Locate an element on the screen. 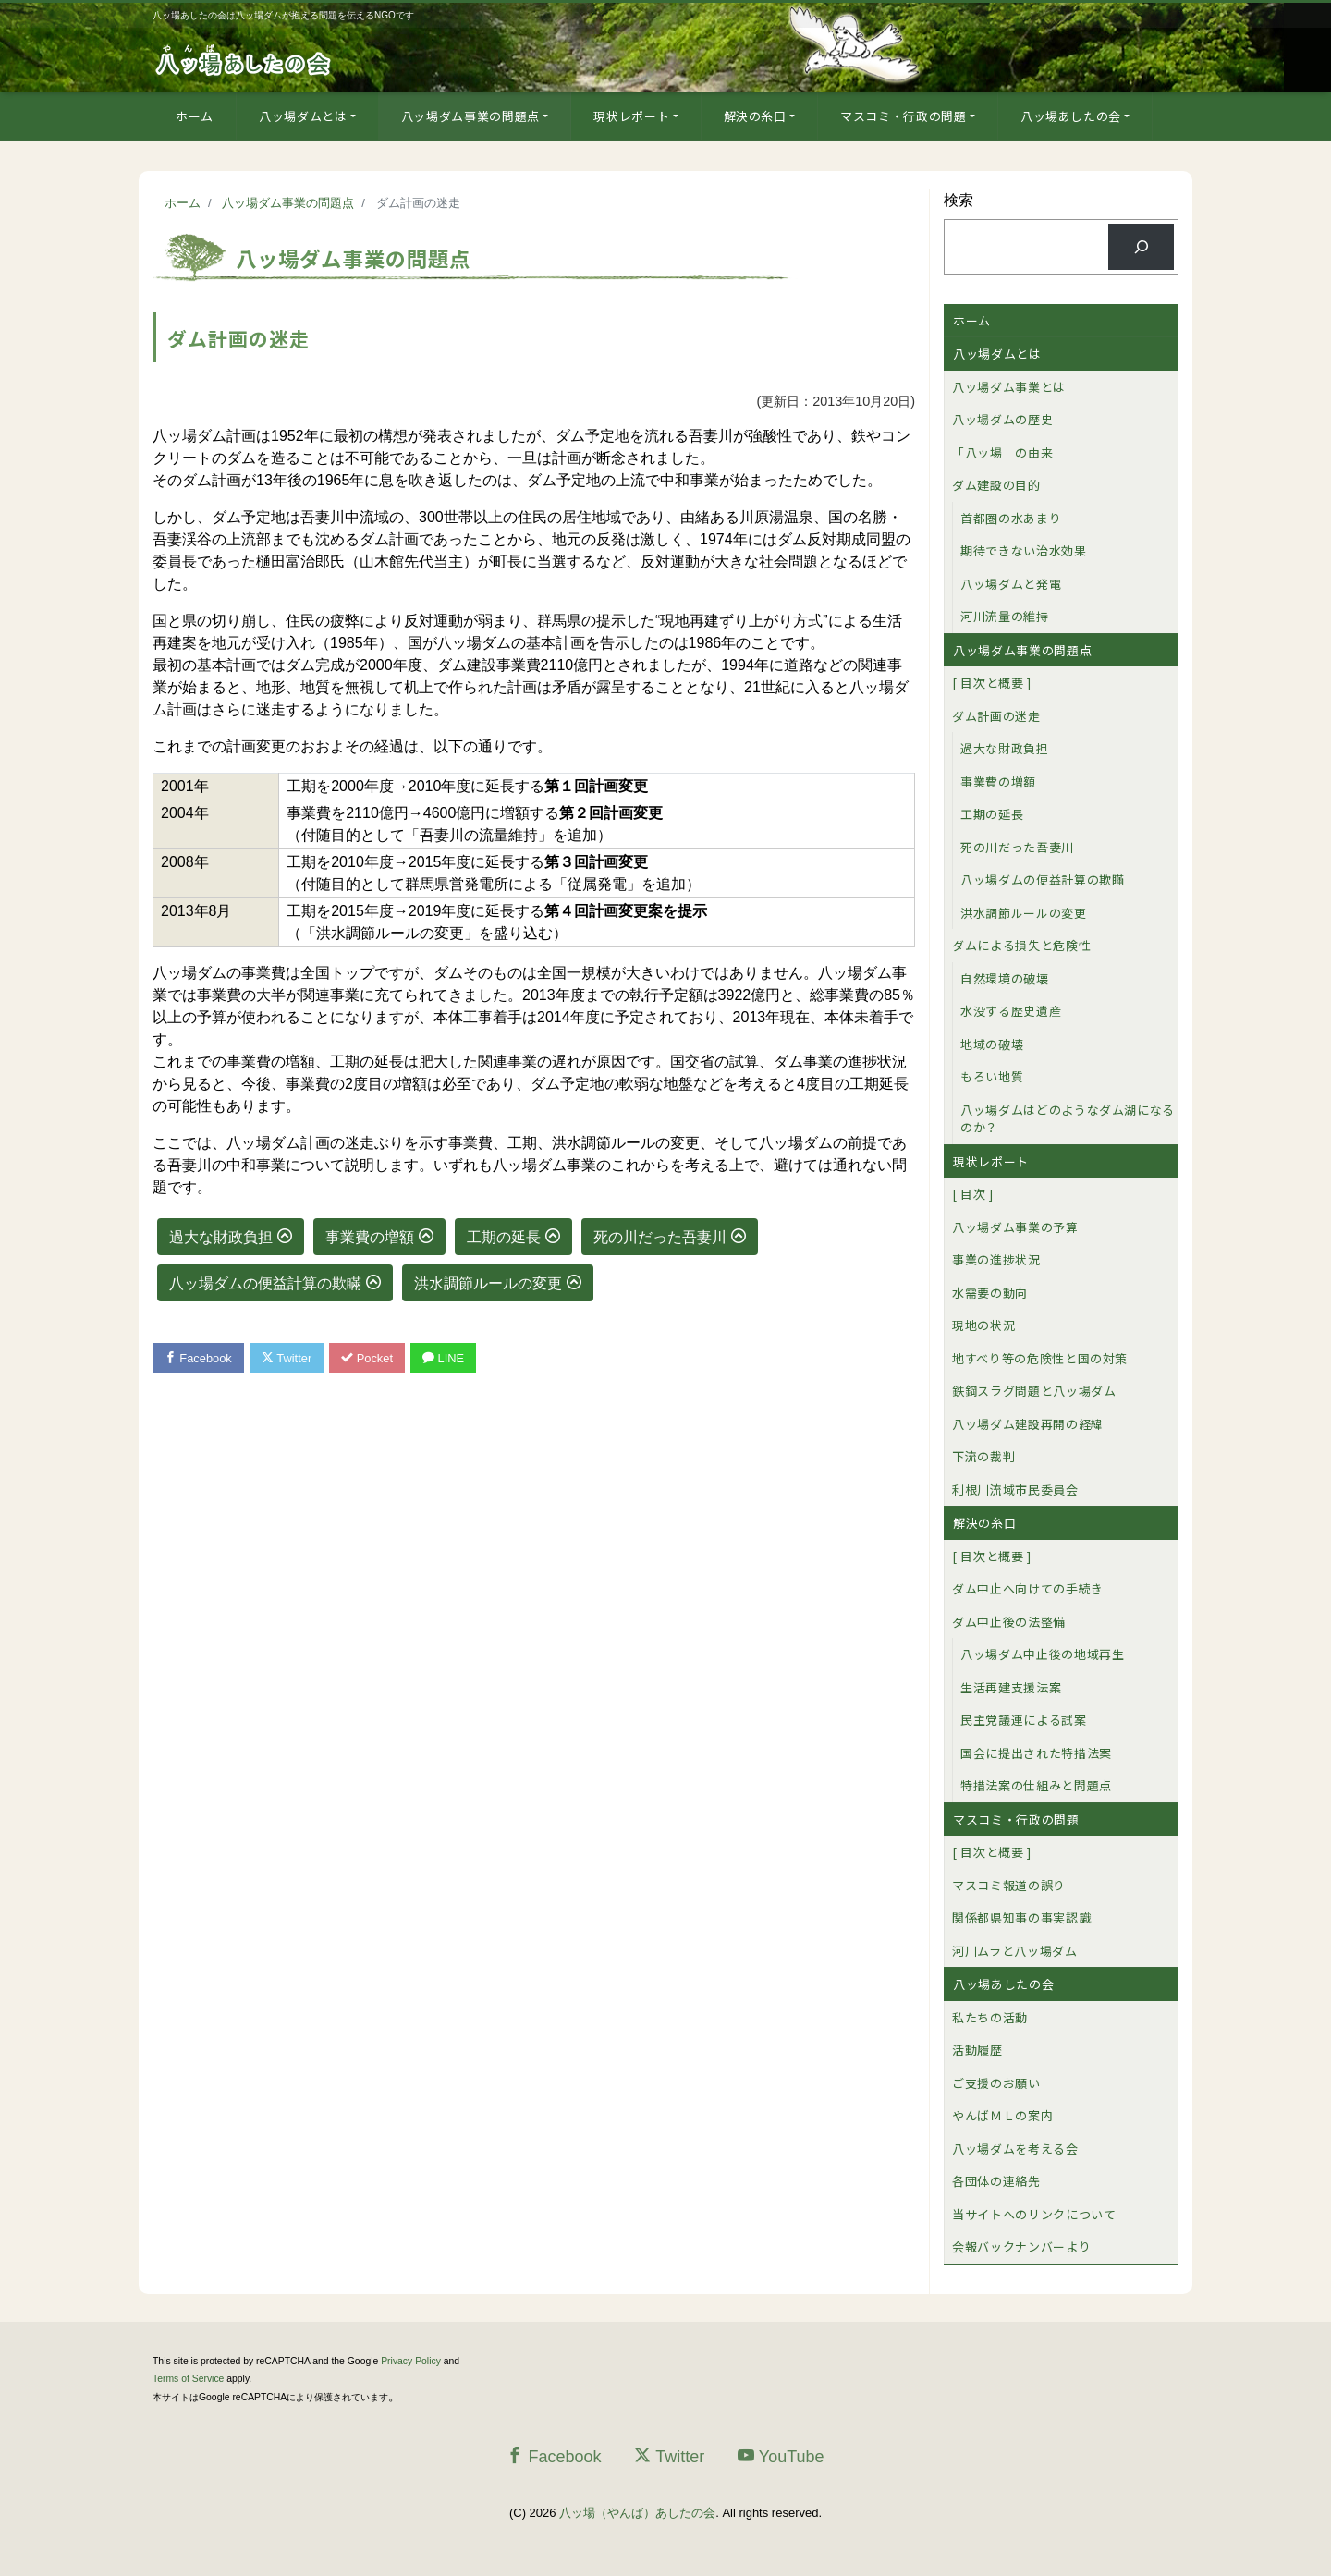 The image size is (1331, 2576). 地すべり等の危険性と国の対策 is located at coordinates (1040, 1358).